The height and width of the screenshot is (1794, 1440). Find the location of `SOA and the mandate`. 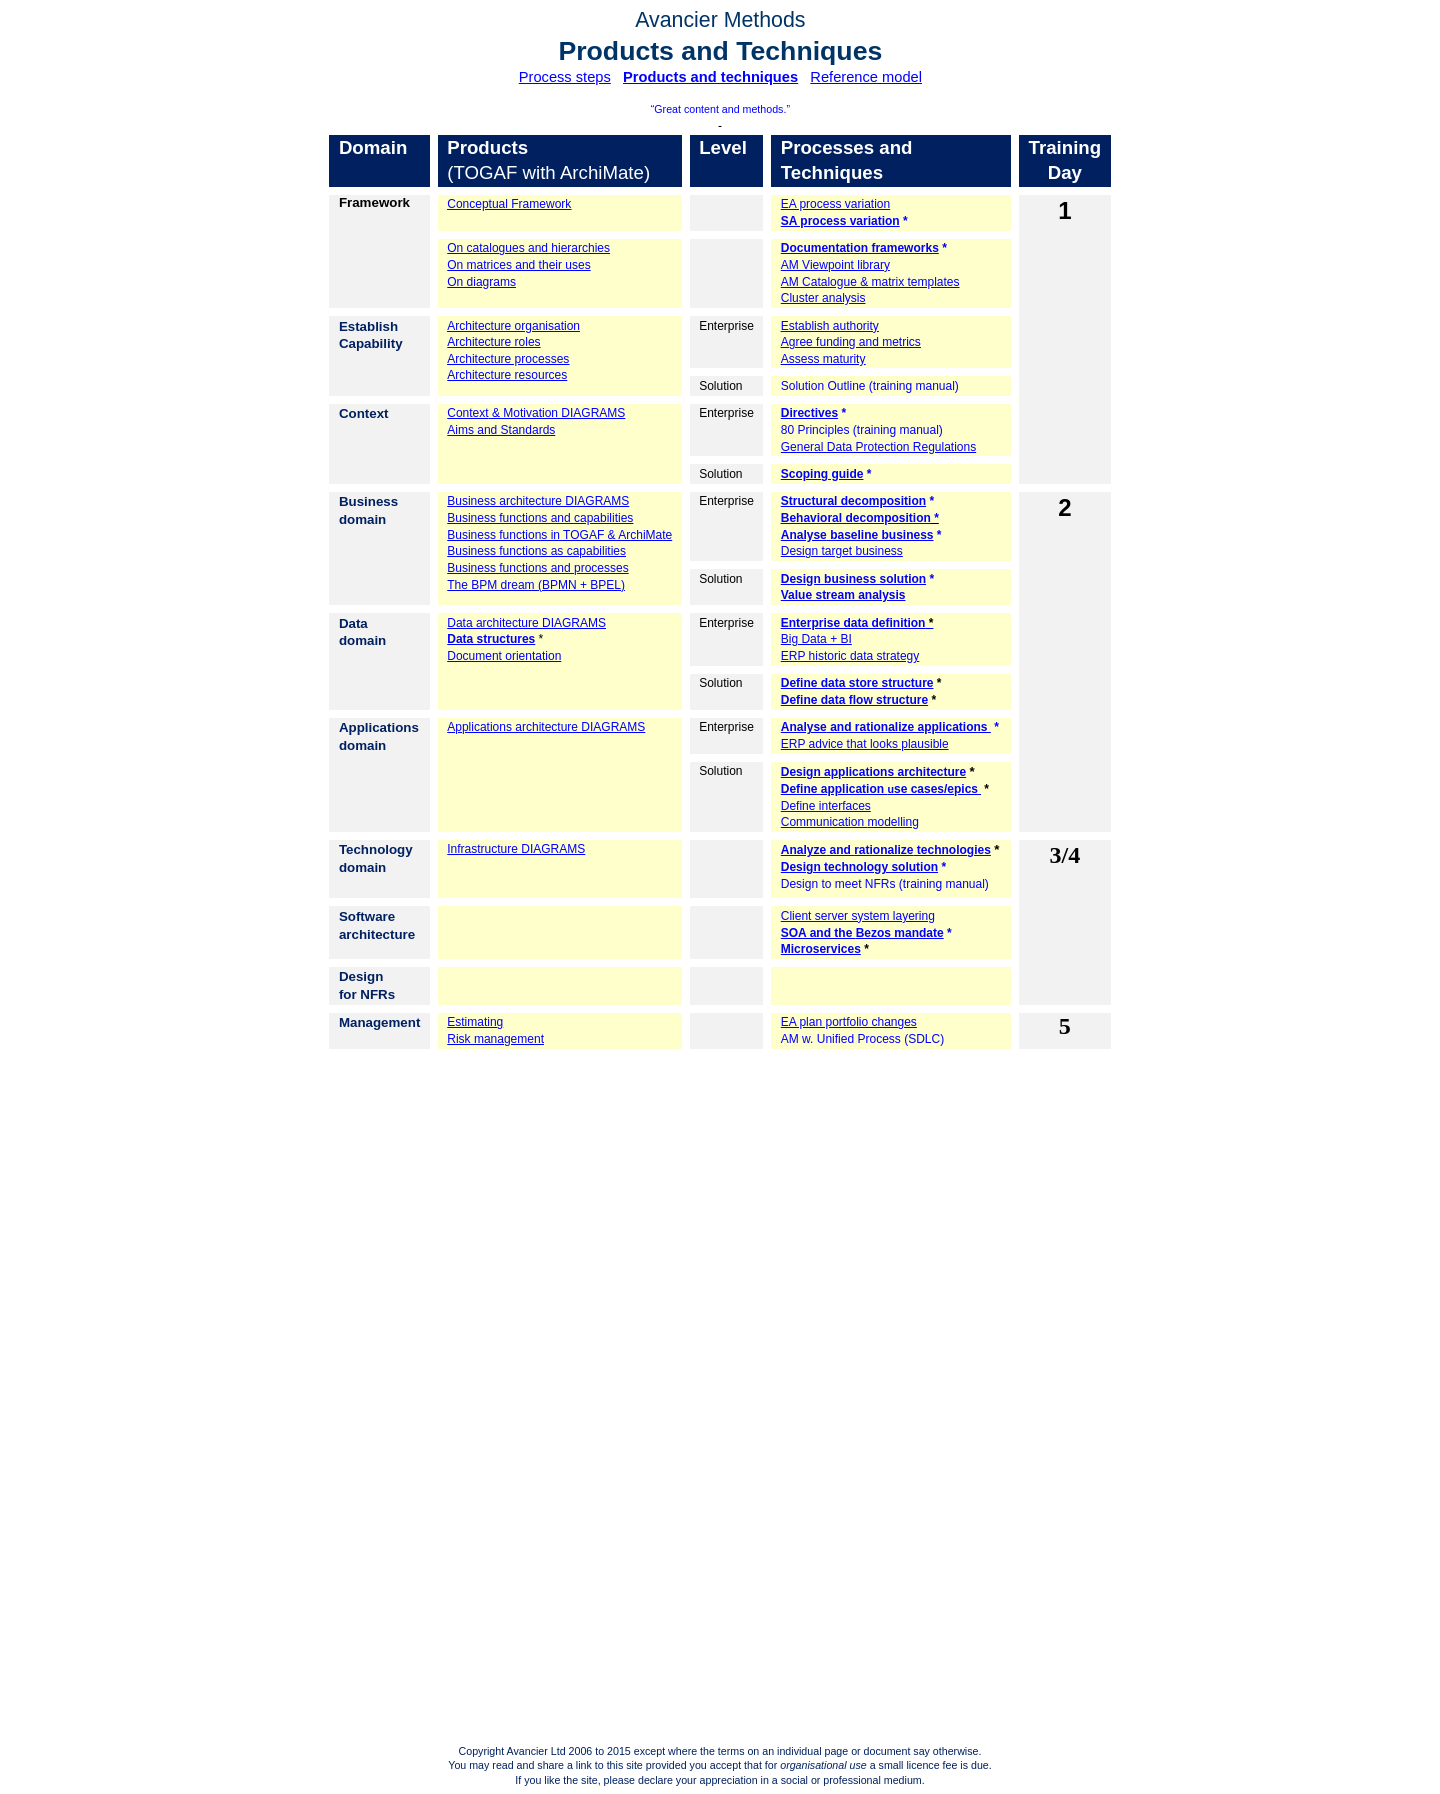

SOA and the mandate is located at coordinates (862, 933).